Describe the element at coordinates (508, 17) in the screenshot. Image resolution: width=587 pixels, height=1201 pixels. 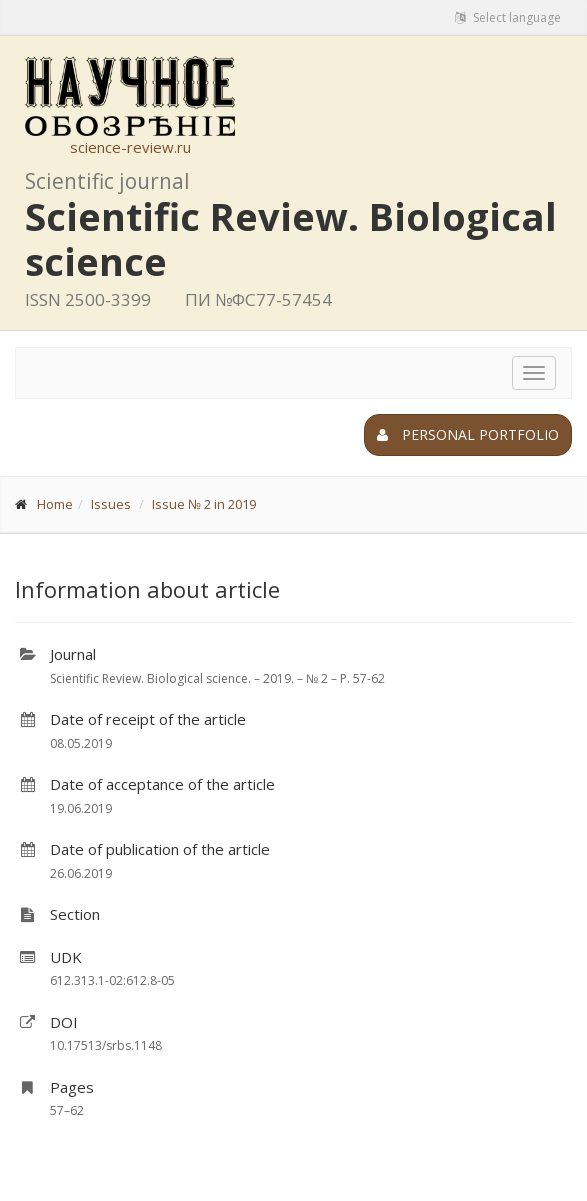
I see `Select language` at that location.